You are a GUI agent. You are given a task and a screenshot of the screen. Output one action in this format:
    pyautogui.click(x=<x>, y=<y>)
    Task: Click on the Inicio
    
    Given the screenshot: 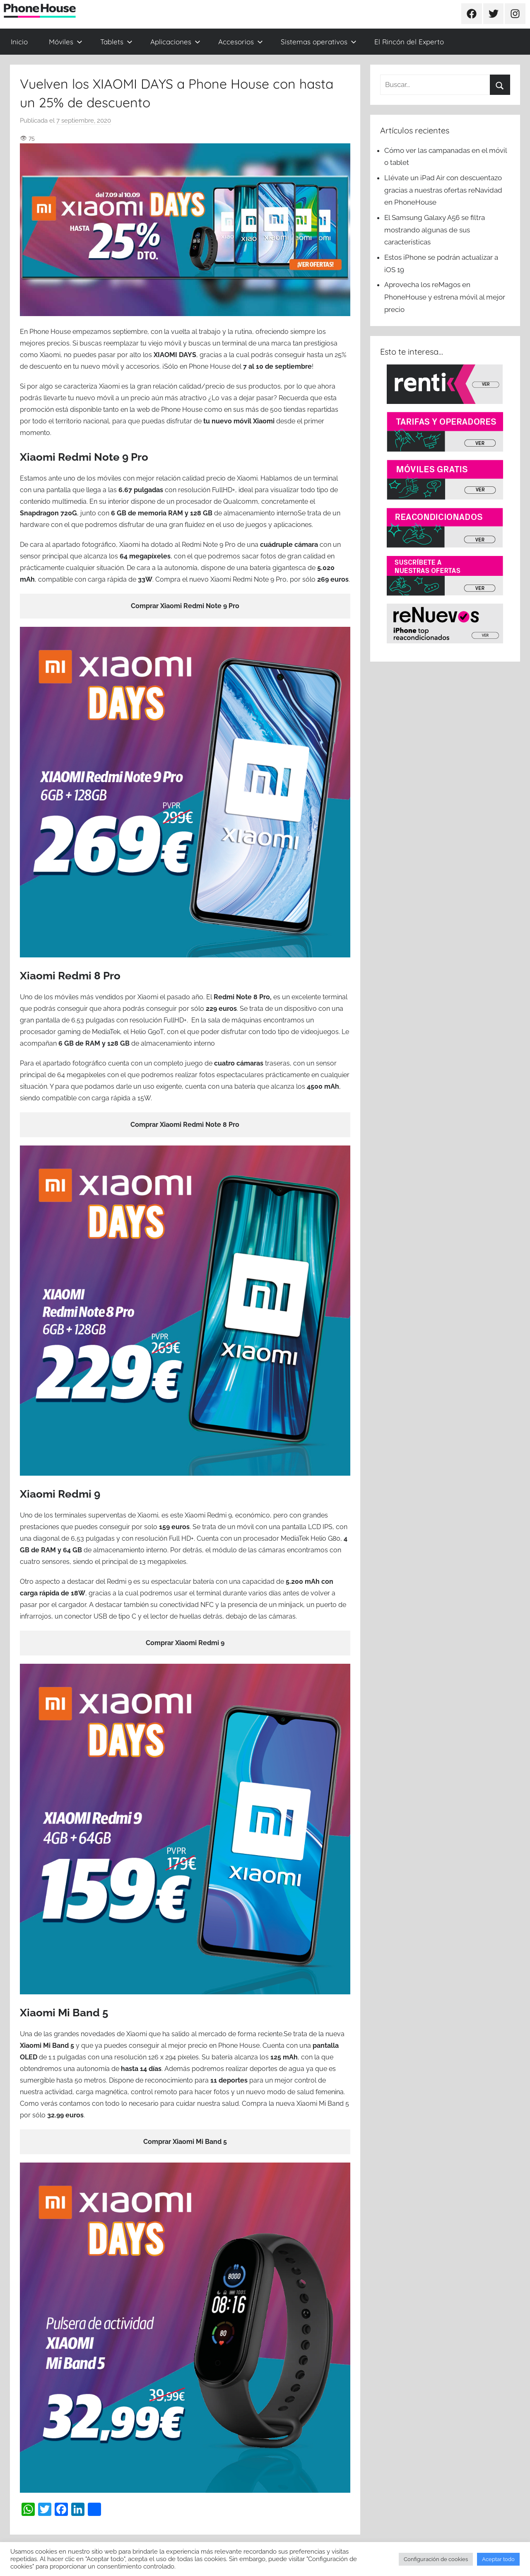 What is the action you would take?
    pyautogui.click(x=19, y=41)
    